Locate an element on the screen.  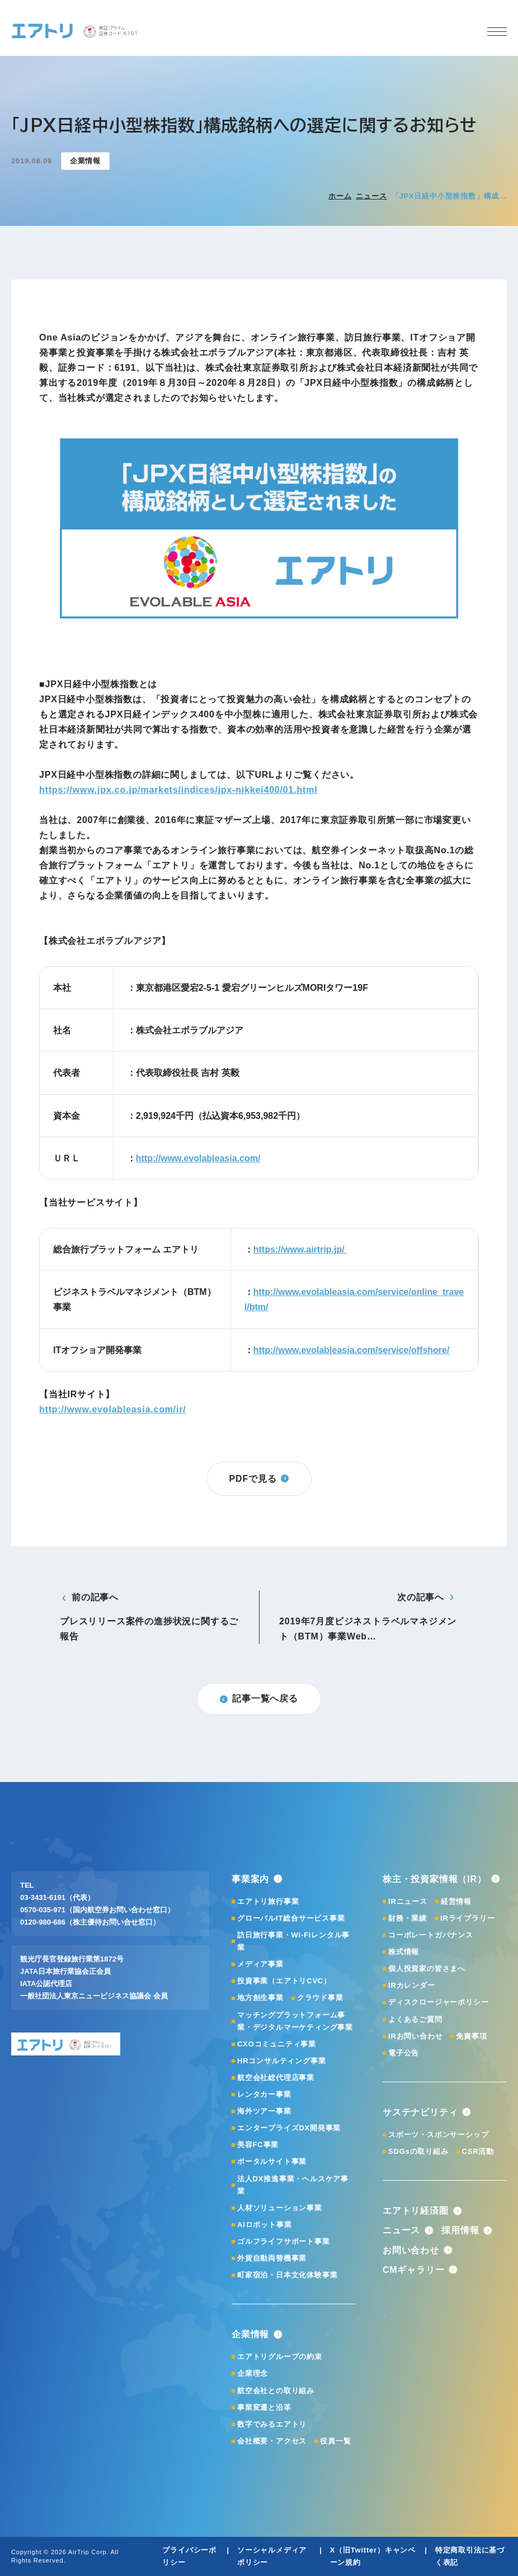
マッチングプラットフォーム事業・デジタルマーケティング事業 is located at coordinates (295, 2021).